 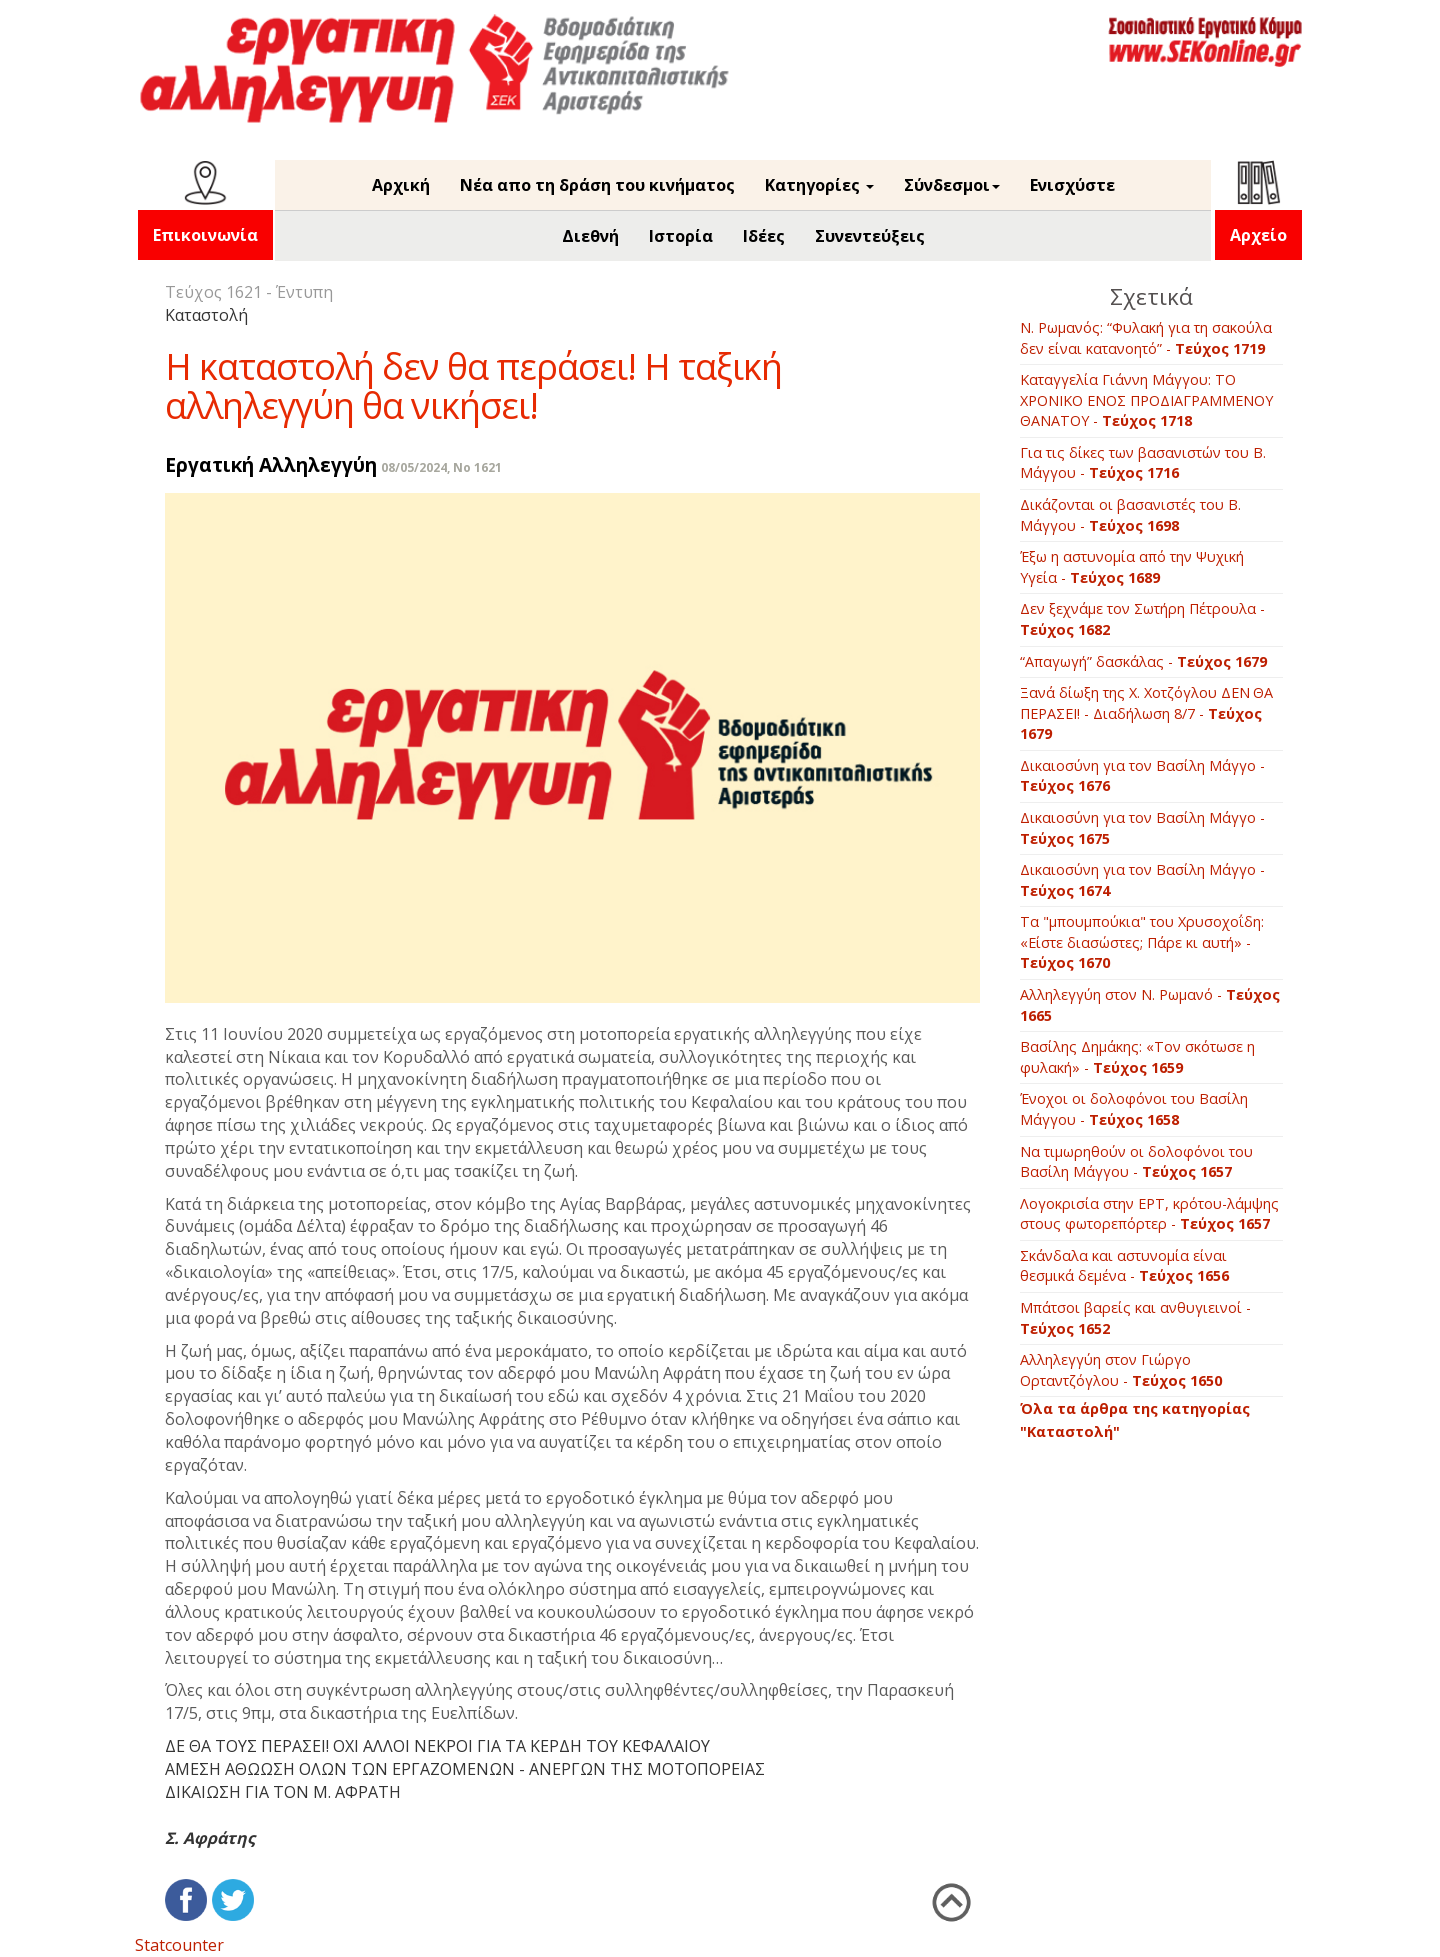 I want to click on Αρχείο, so click(x=1258, y=235).